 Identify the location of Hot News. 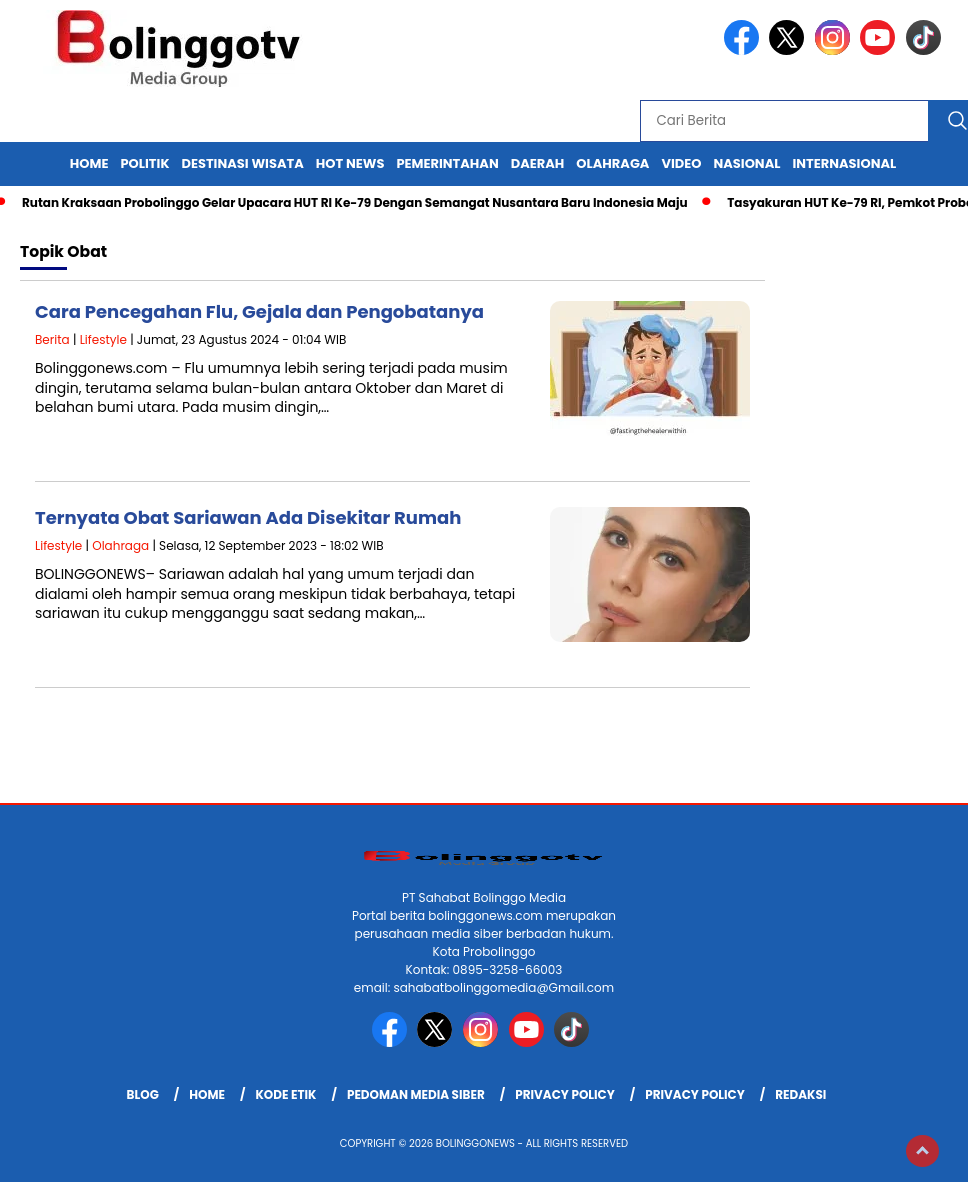
(350, 163).